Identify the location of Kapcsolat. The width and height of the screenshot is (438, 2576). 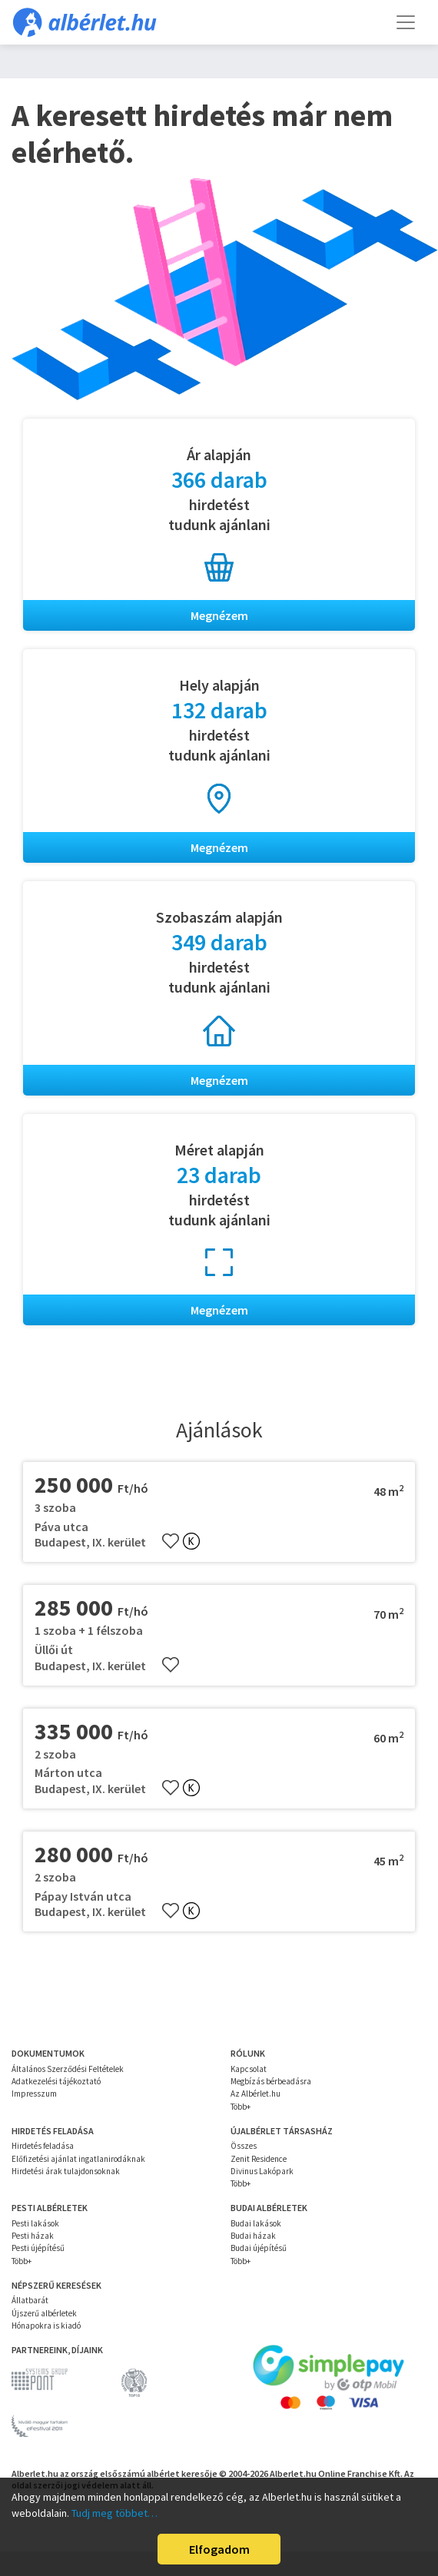
(249, 2069).